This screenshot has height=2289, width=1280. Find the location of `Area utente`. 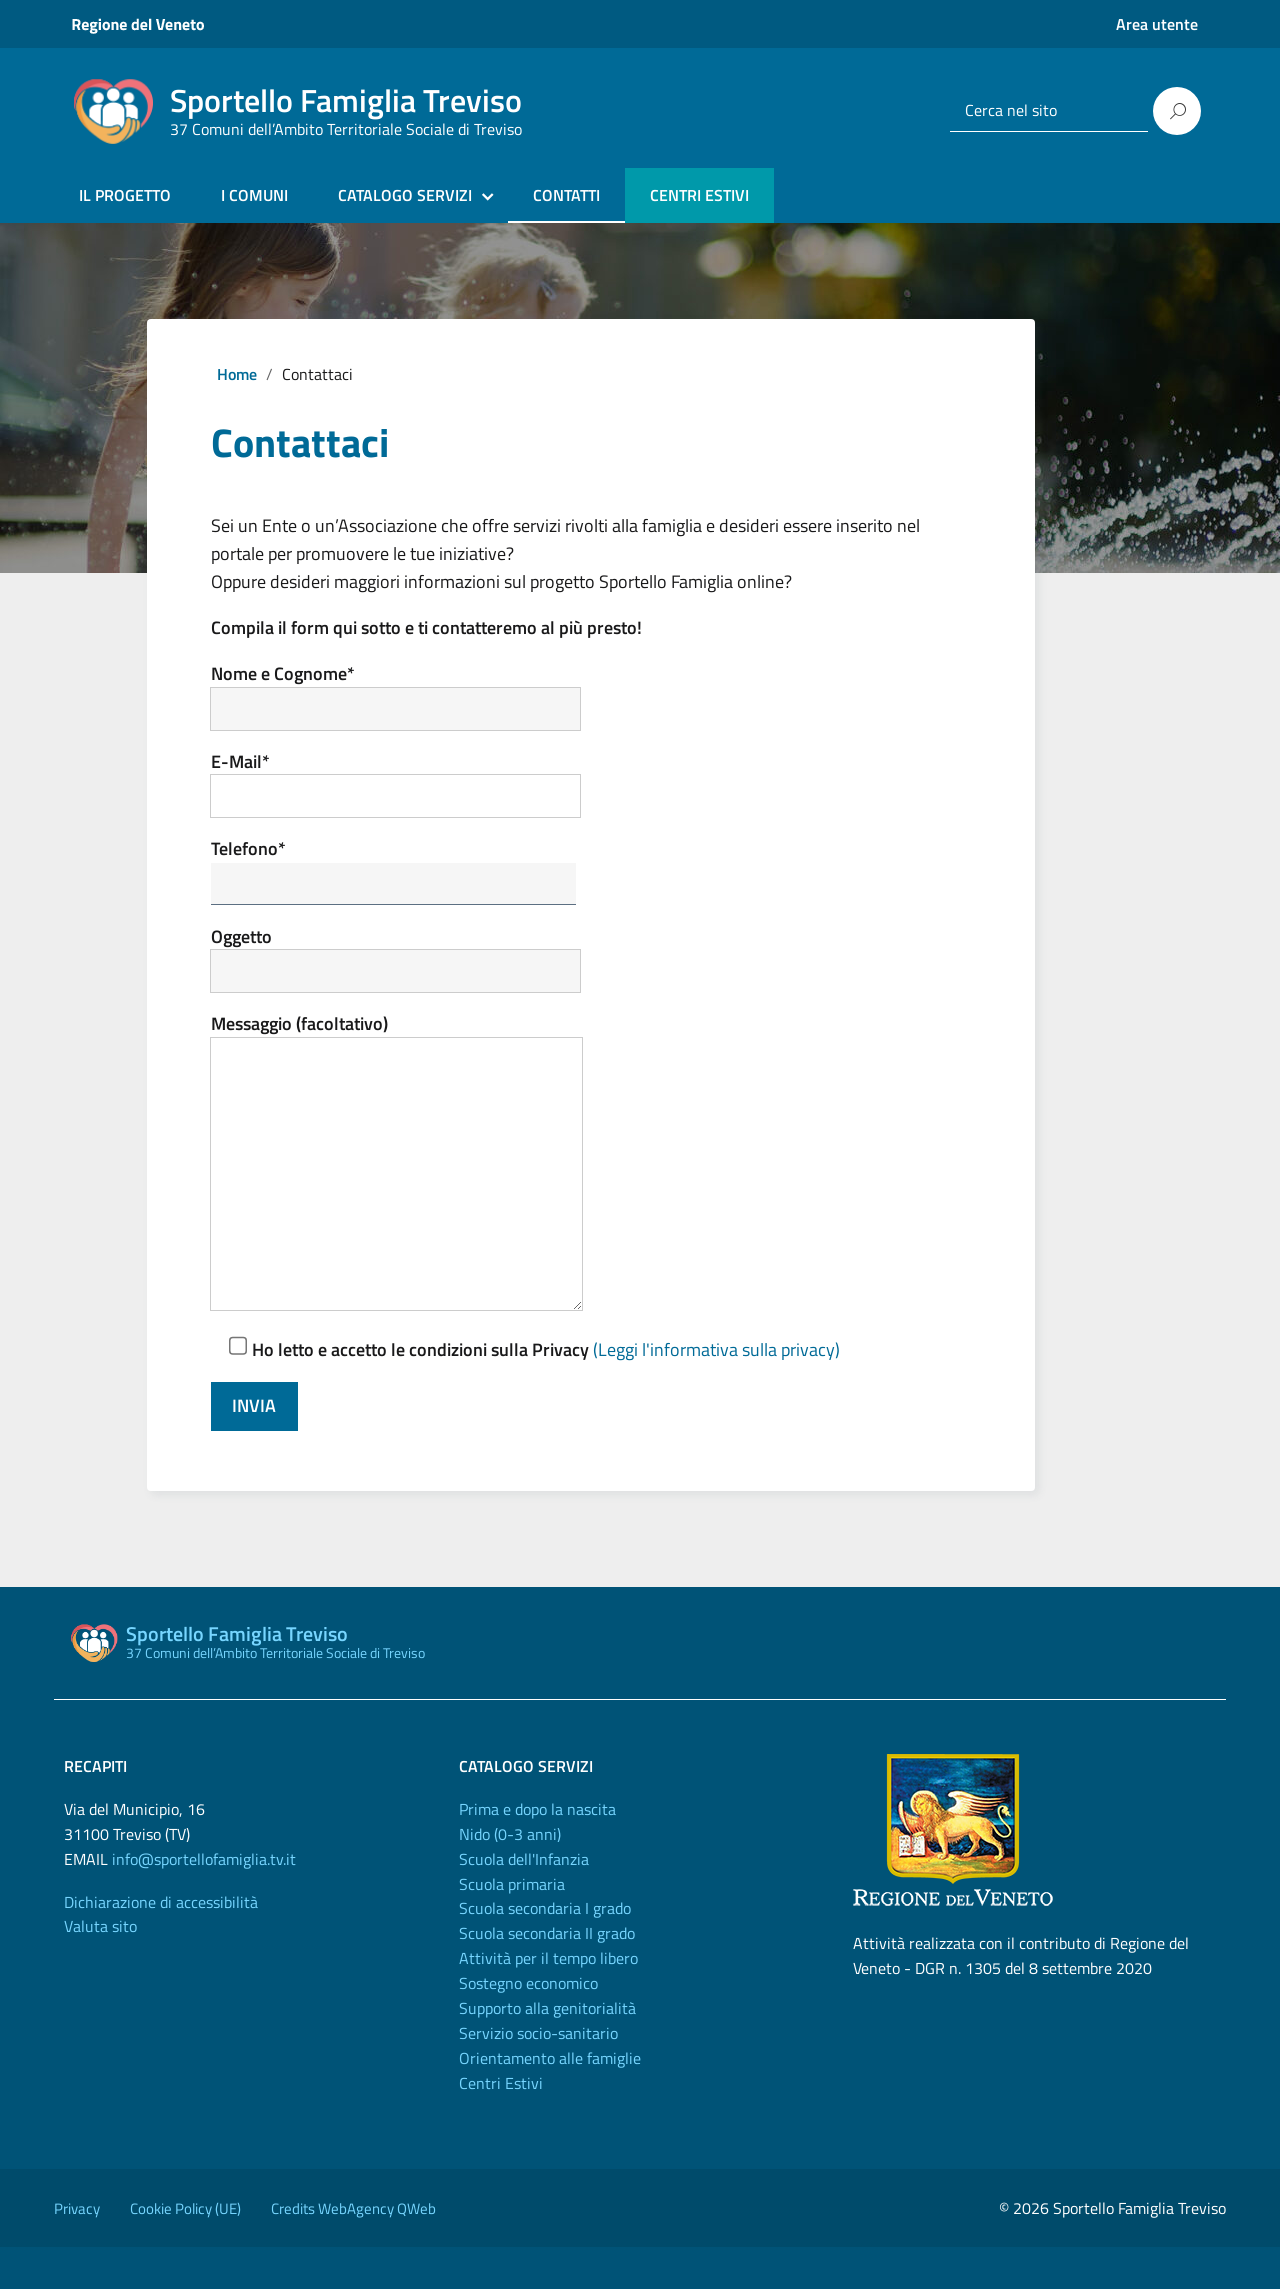

Area utente is located at coordinates (1157, 24).